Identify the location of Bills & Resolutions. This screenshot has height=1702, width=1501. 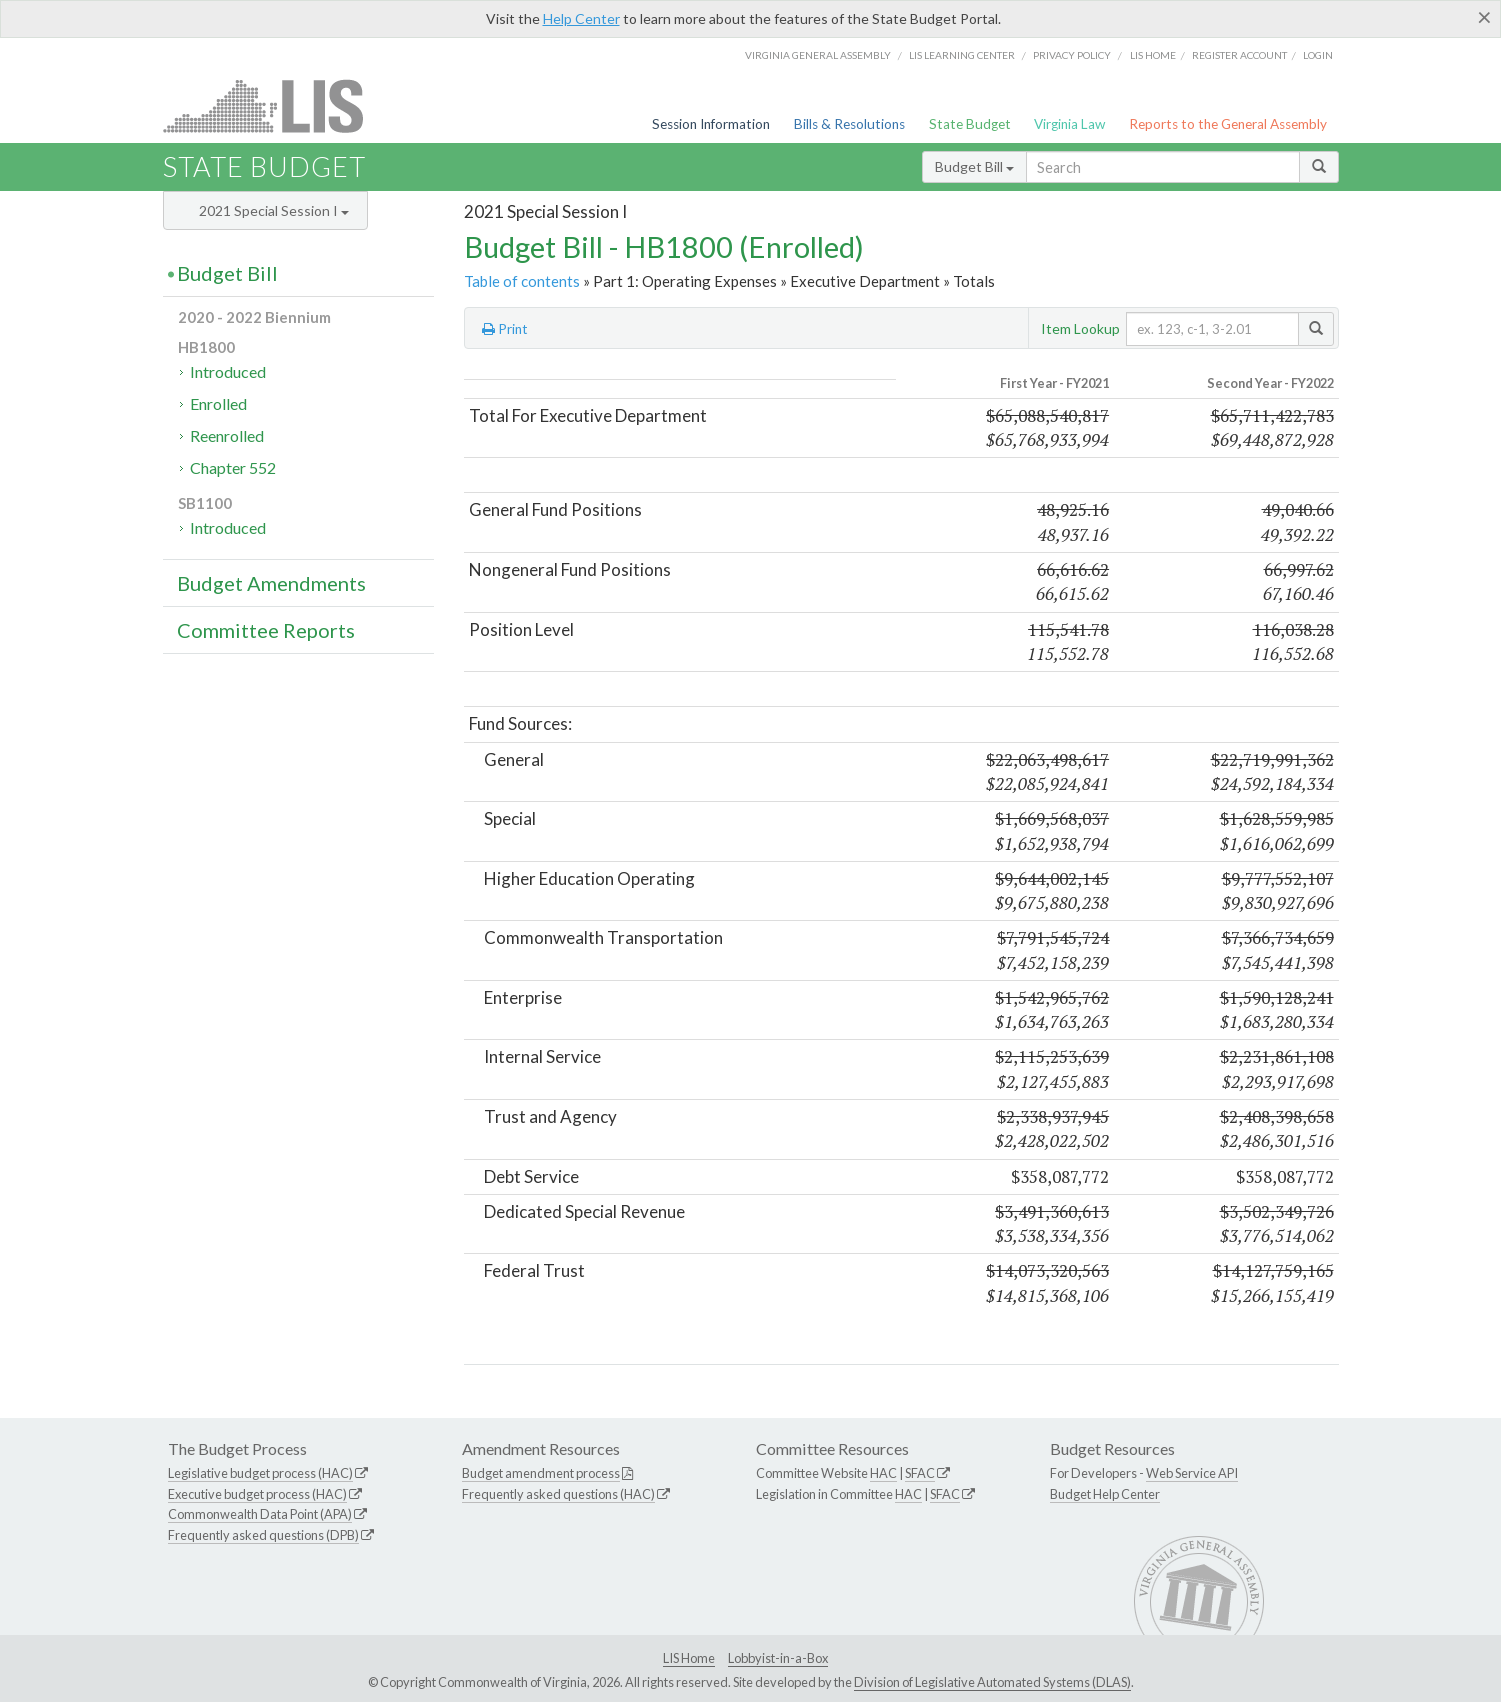
(849, 124).